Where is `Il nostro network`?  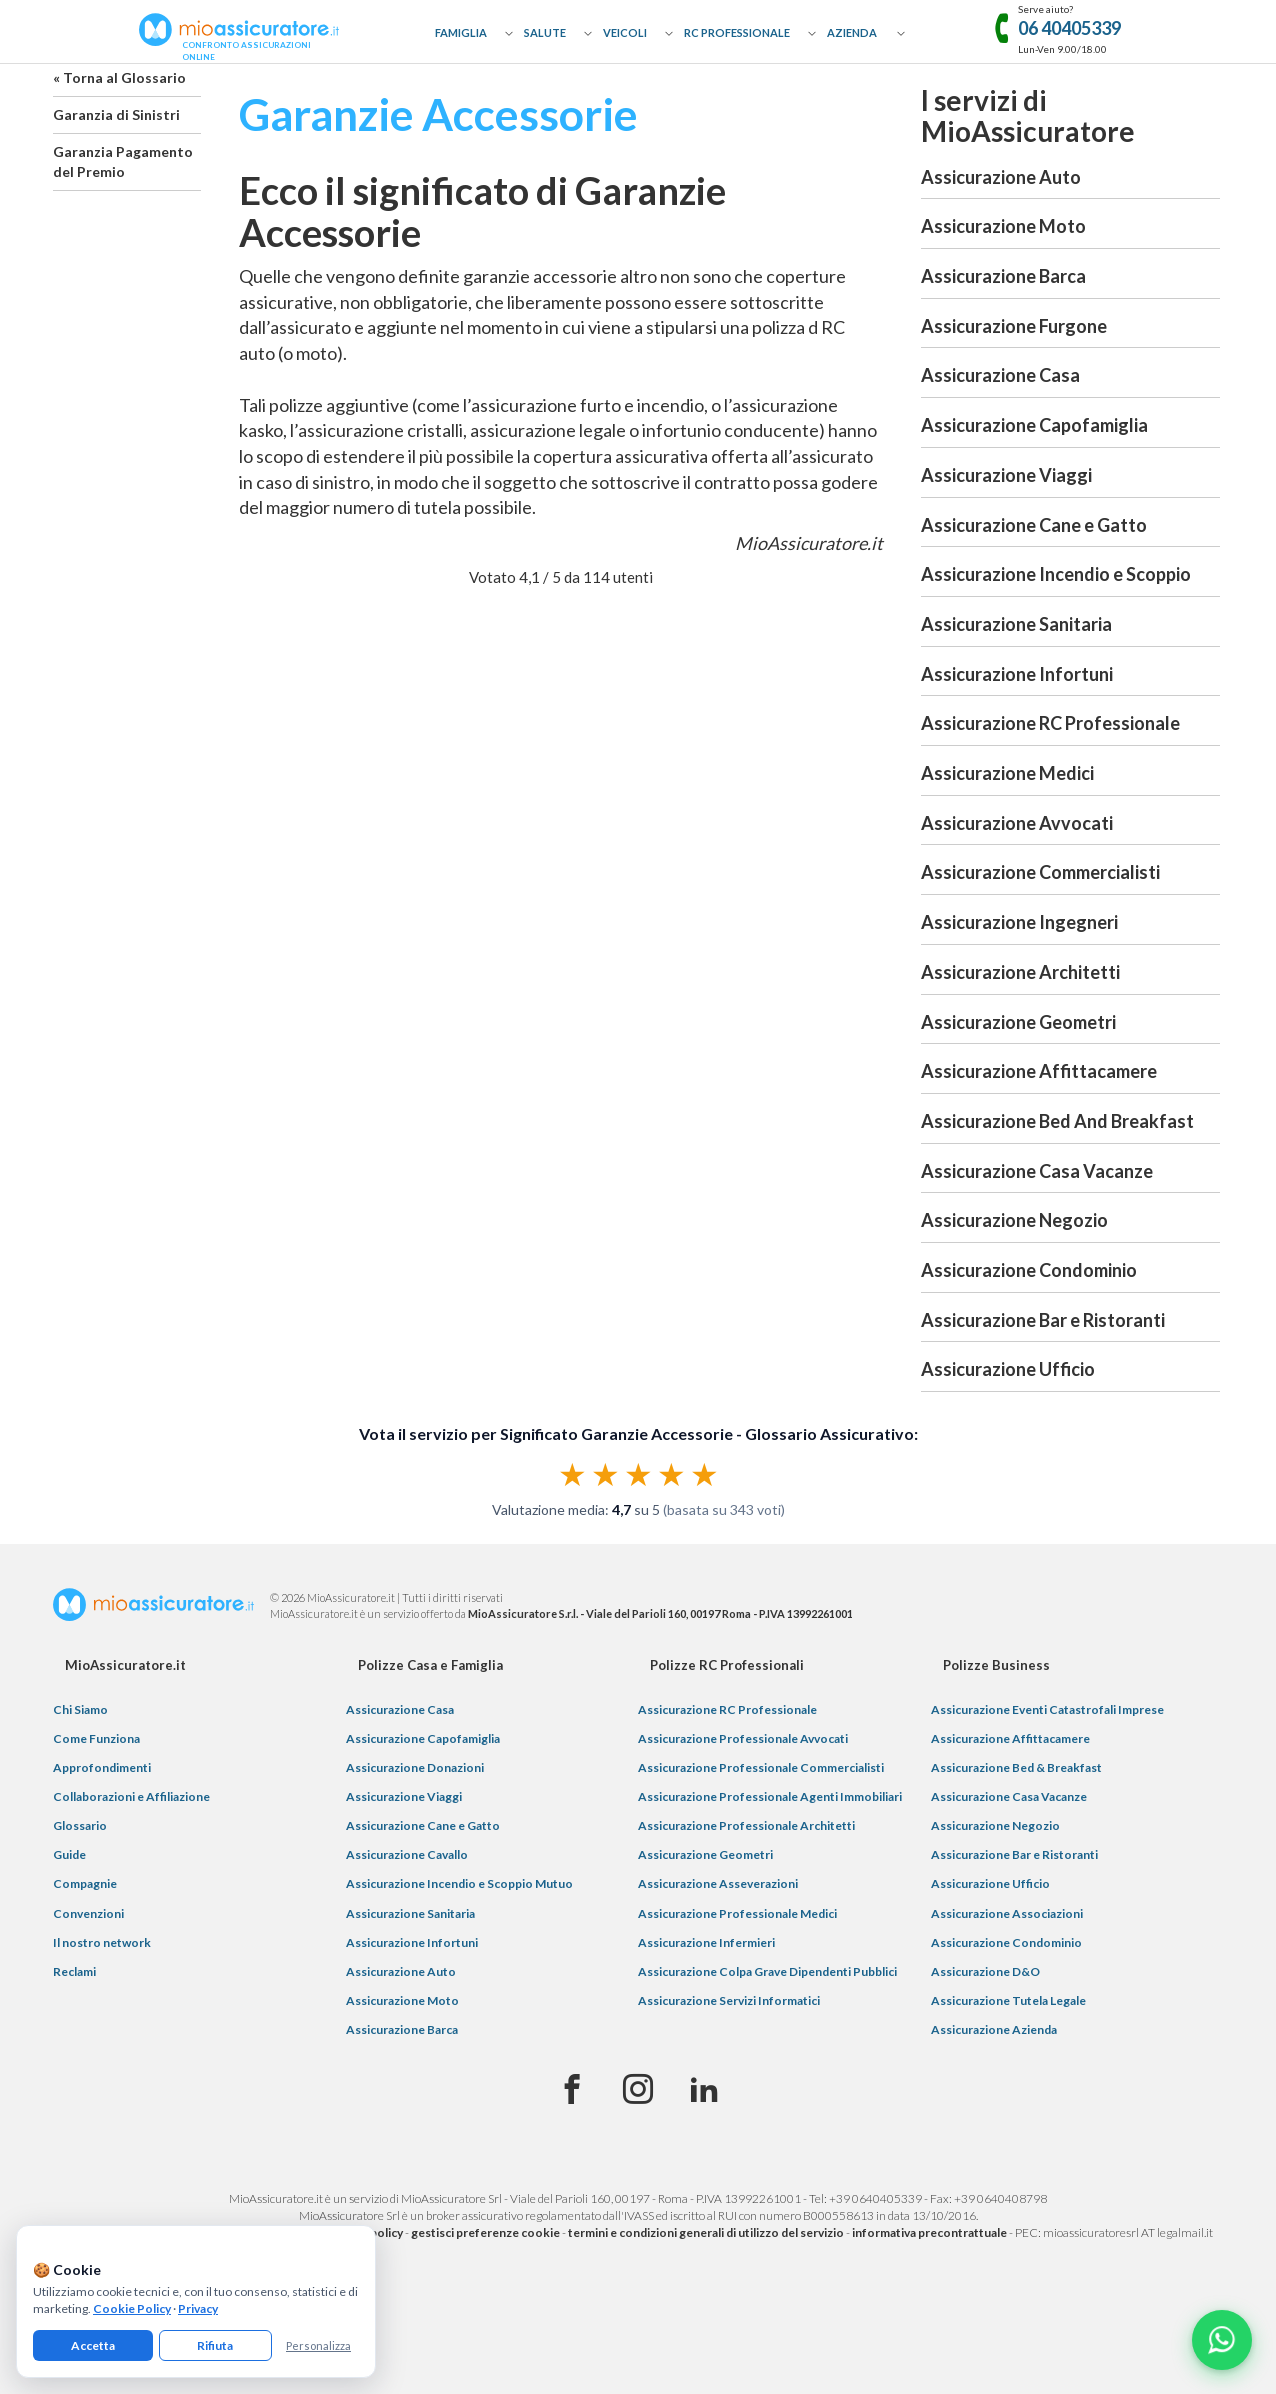
Il nostro network is located at coordinates (102, 1942).